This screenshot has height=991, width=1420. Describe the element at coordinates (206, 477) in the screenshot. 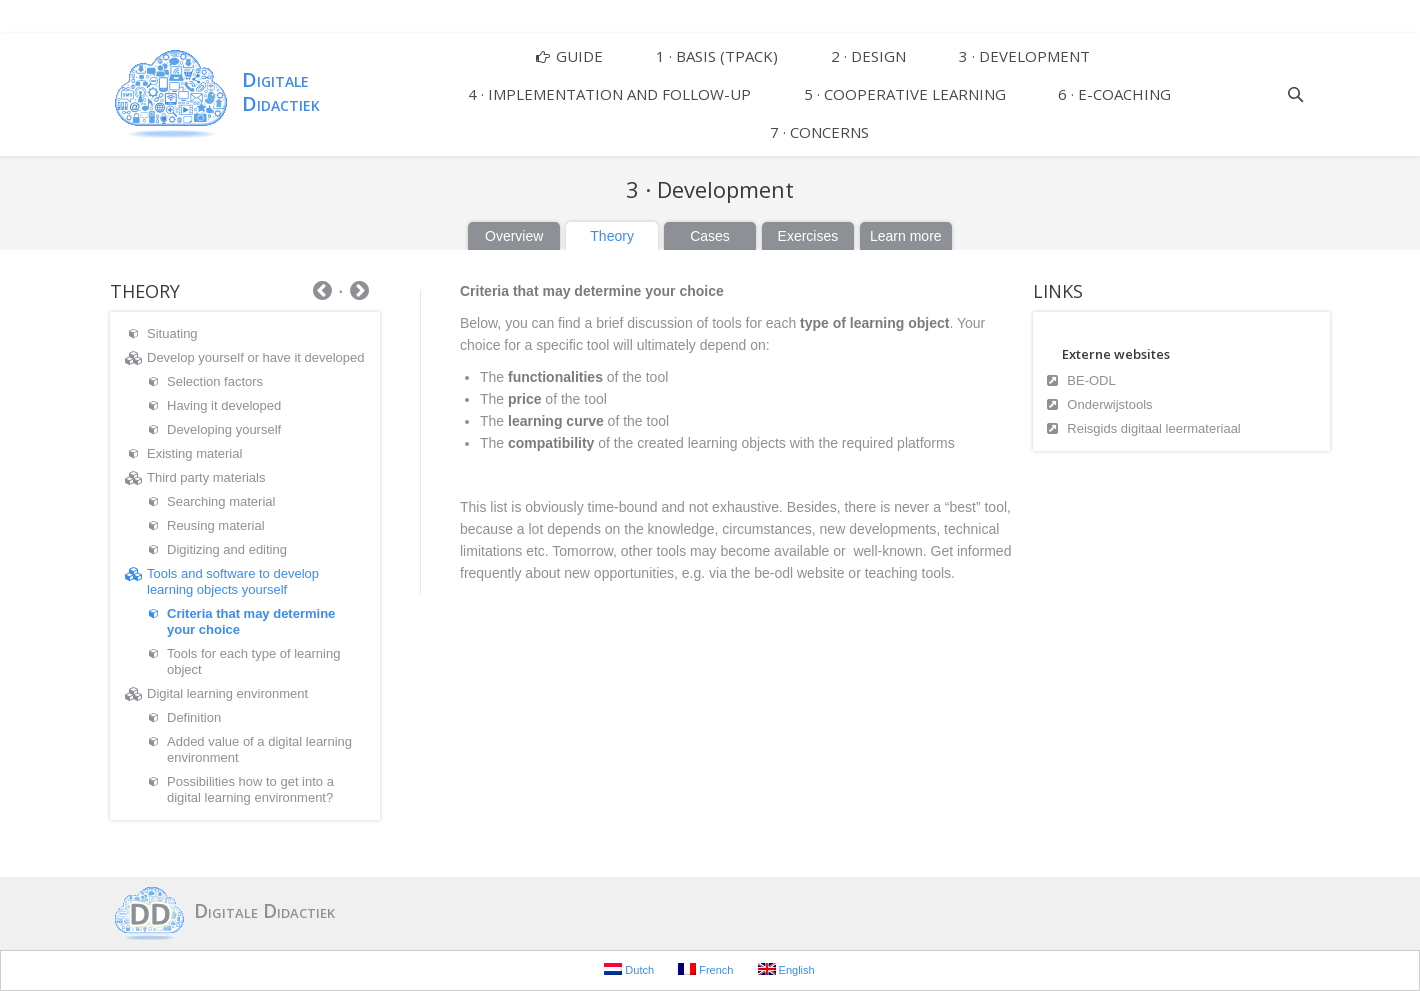

I see `Third party materials` at that location.